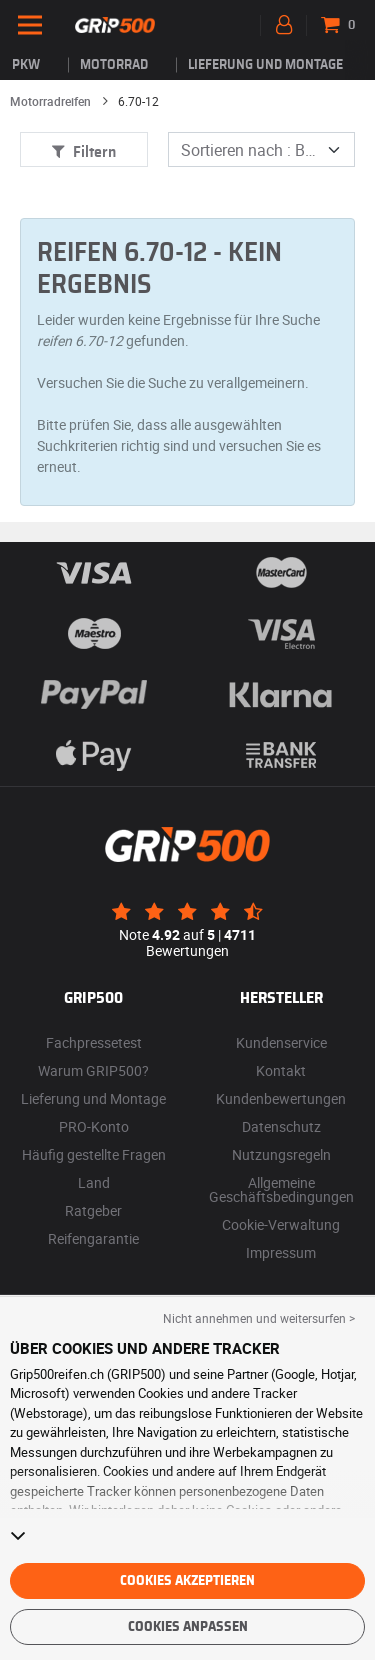 This screenshot has height=1660, width=375. What do you see at coordinates (281, 1224) in the screenshot?
I see `Cookie-Verwaltung` at bounding box center [281, 1224].